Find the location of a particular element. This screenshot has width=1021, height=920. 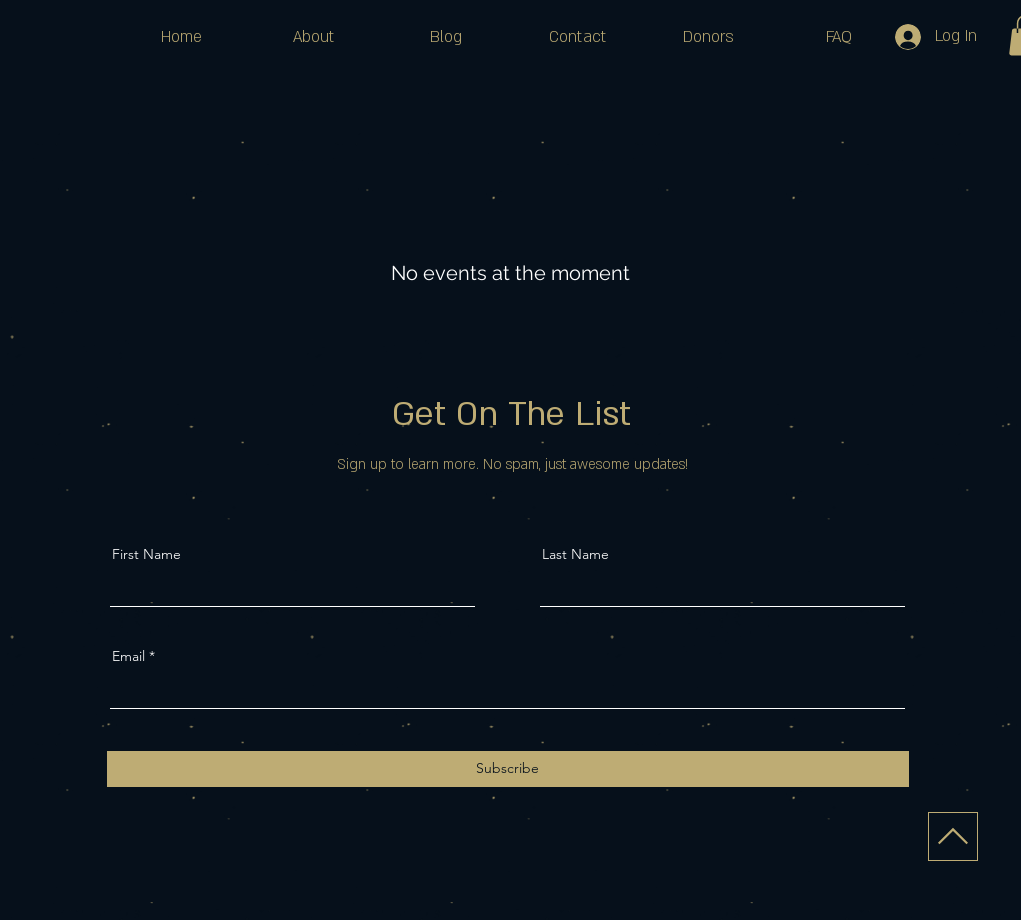

First Name is located at coordinates (146, 554).